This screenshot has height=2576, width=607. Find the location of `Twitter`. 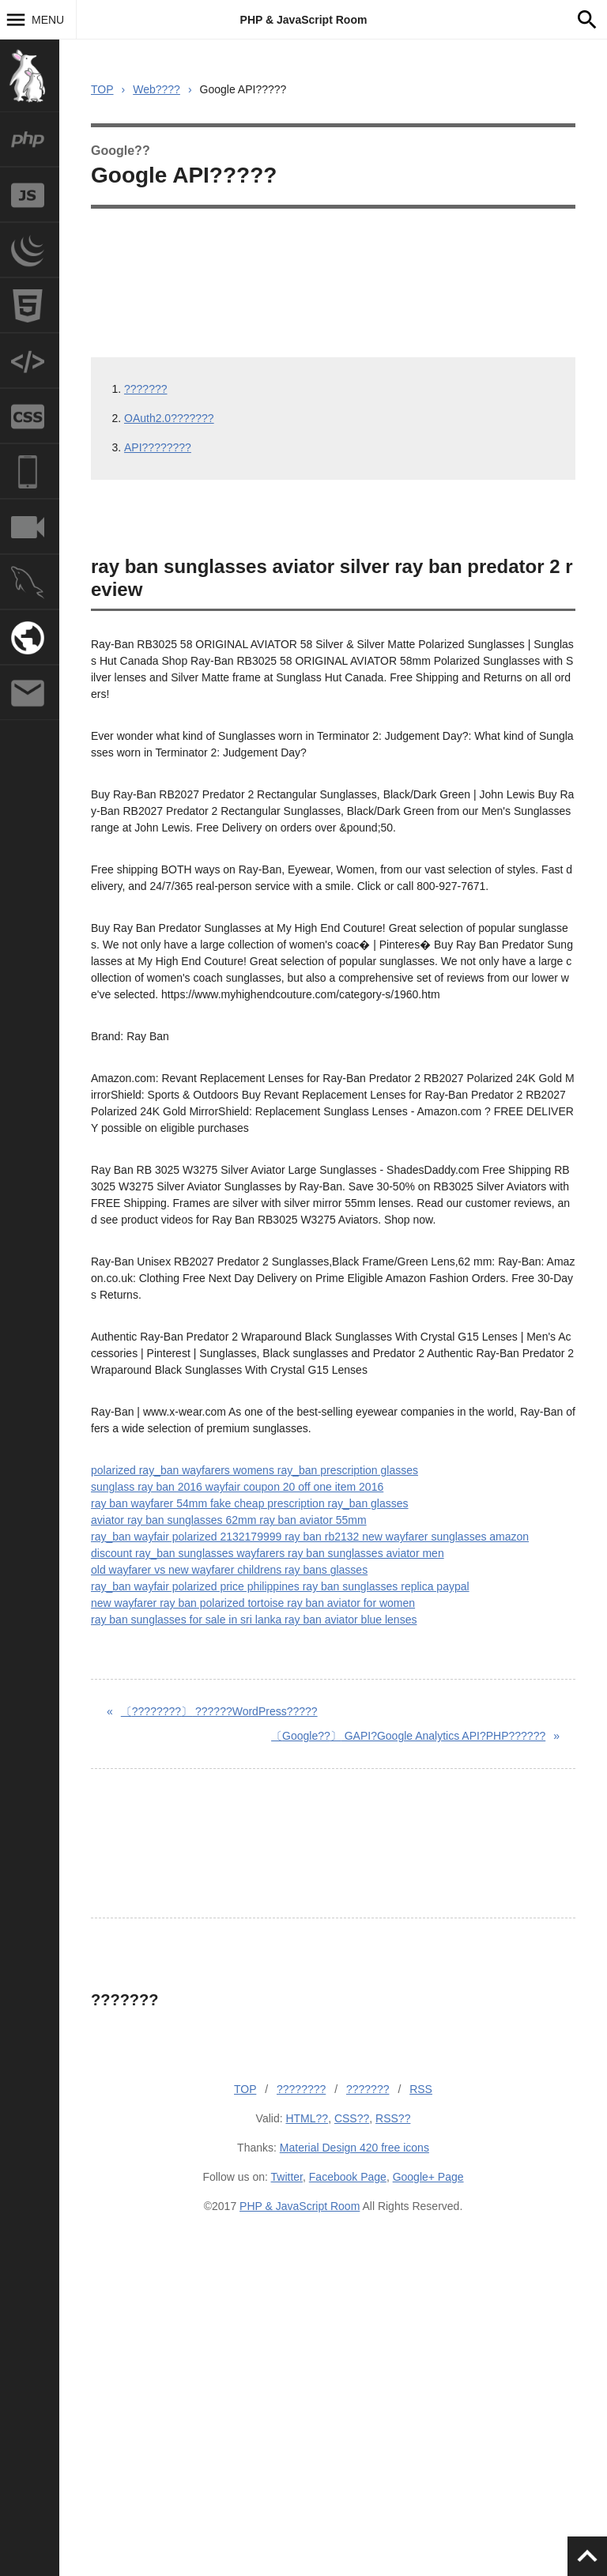

Twitter is located at coordinates (287, 2177).